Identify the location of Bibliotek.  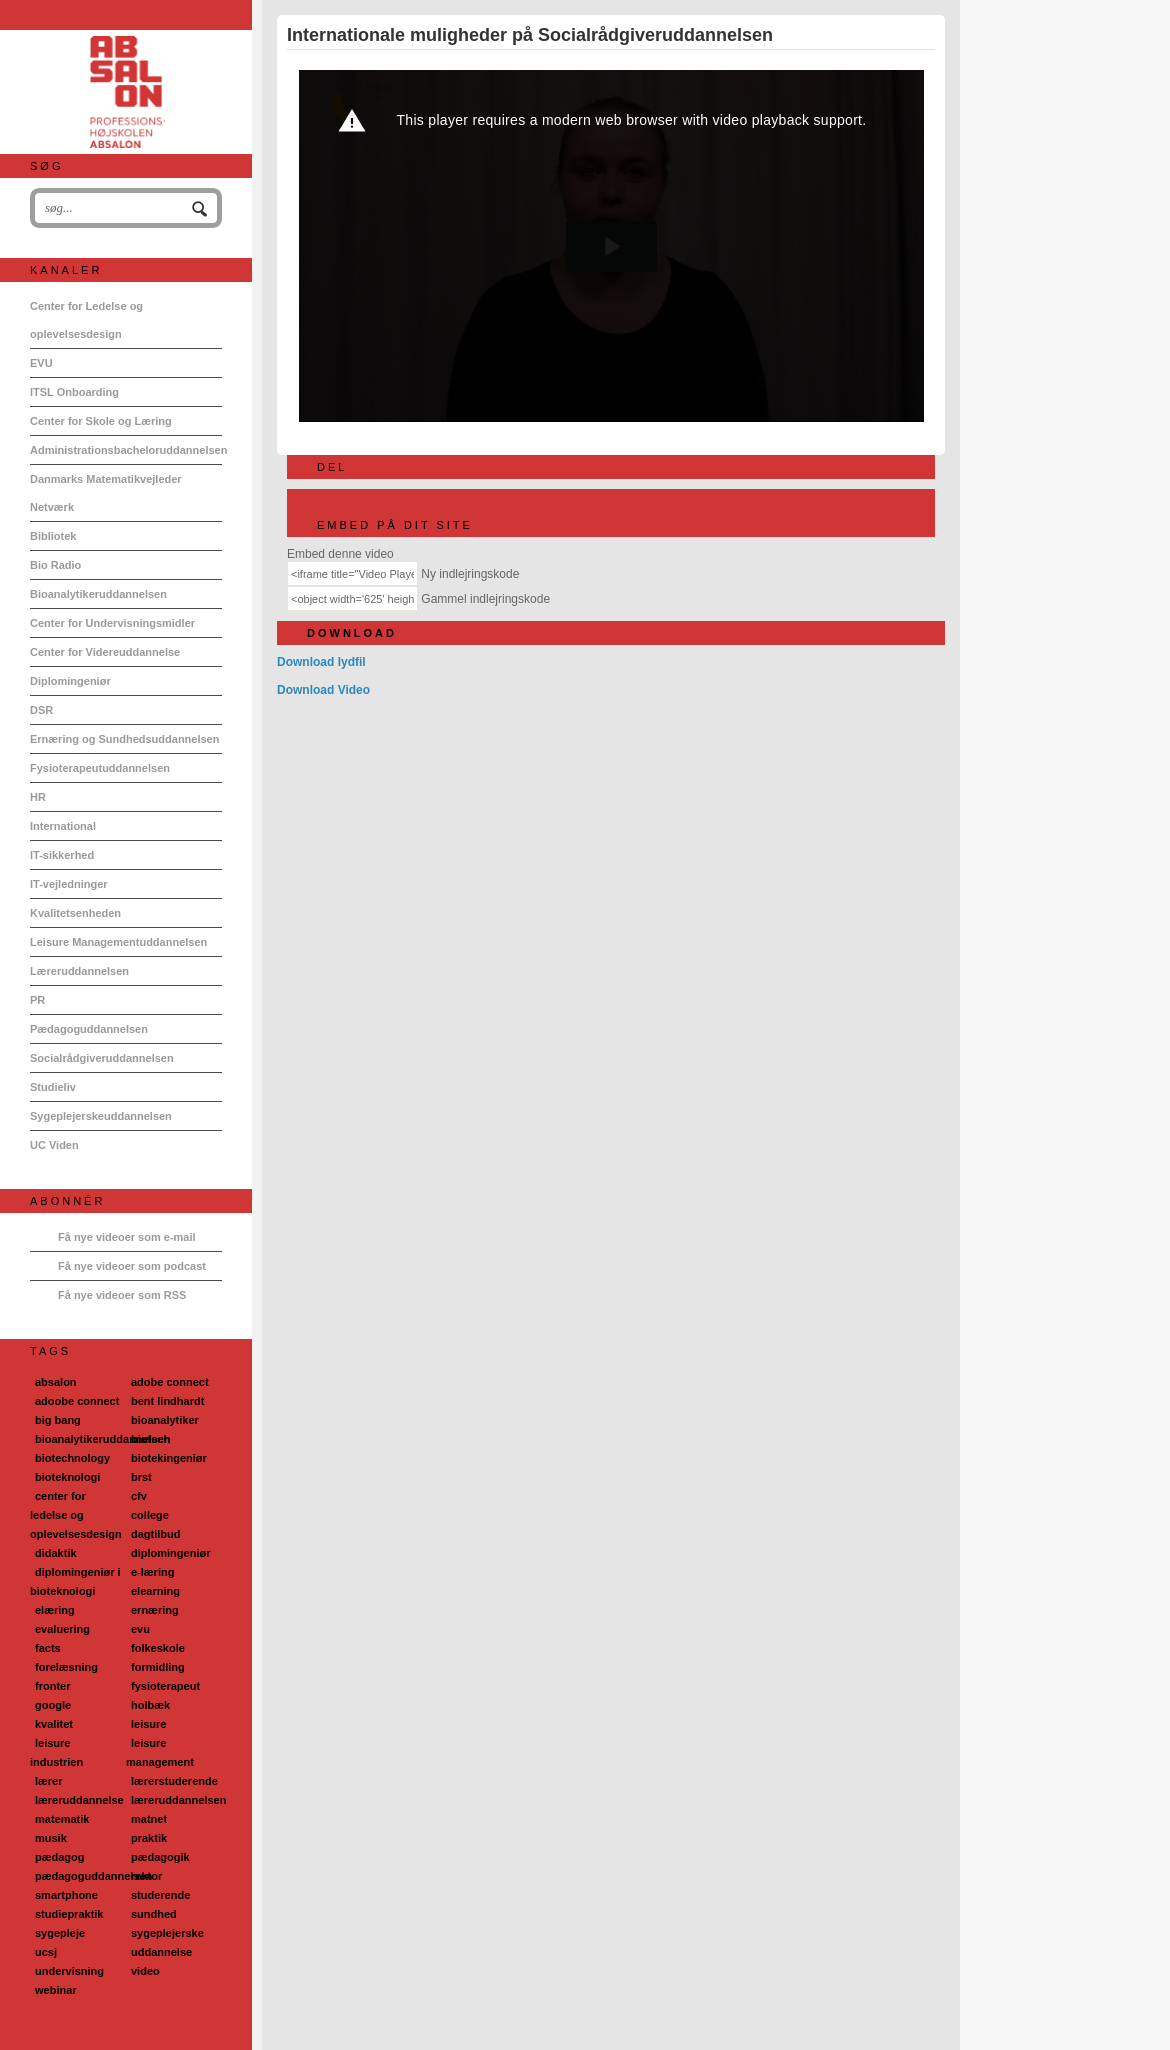
(53, 536).